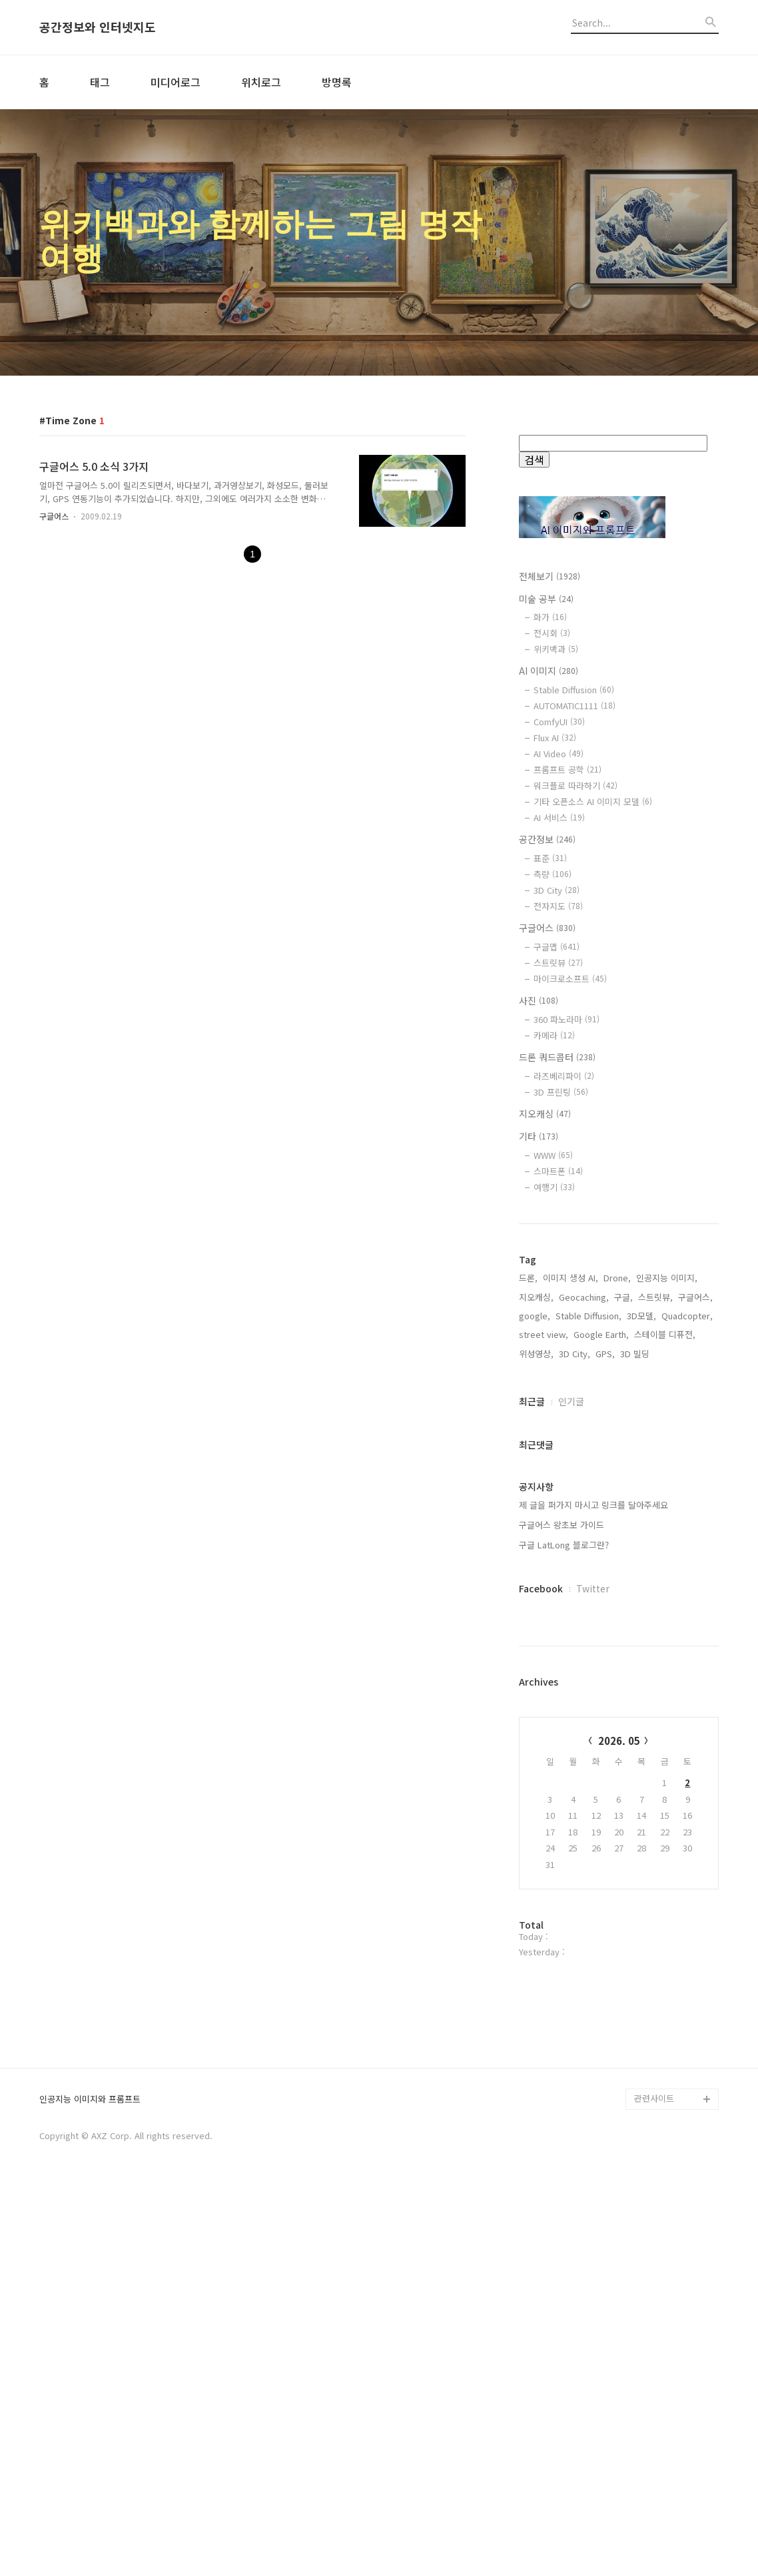  Describe the element at coordinates (547, 839) in the screenshot. I see `공간정보` at that location.